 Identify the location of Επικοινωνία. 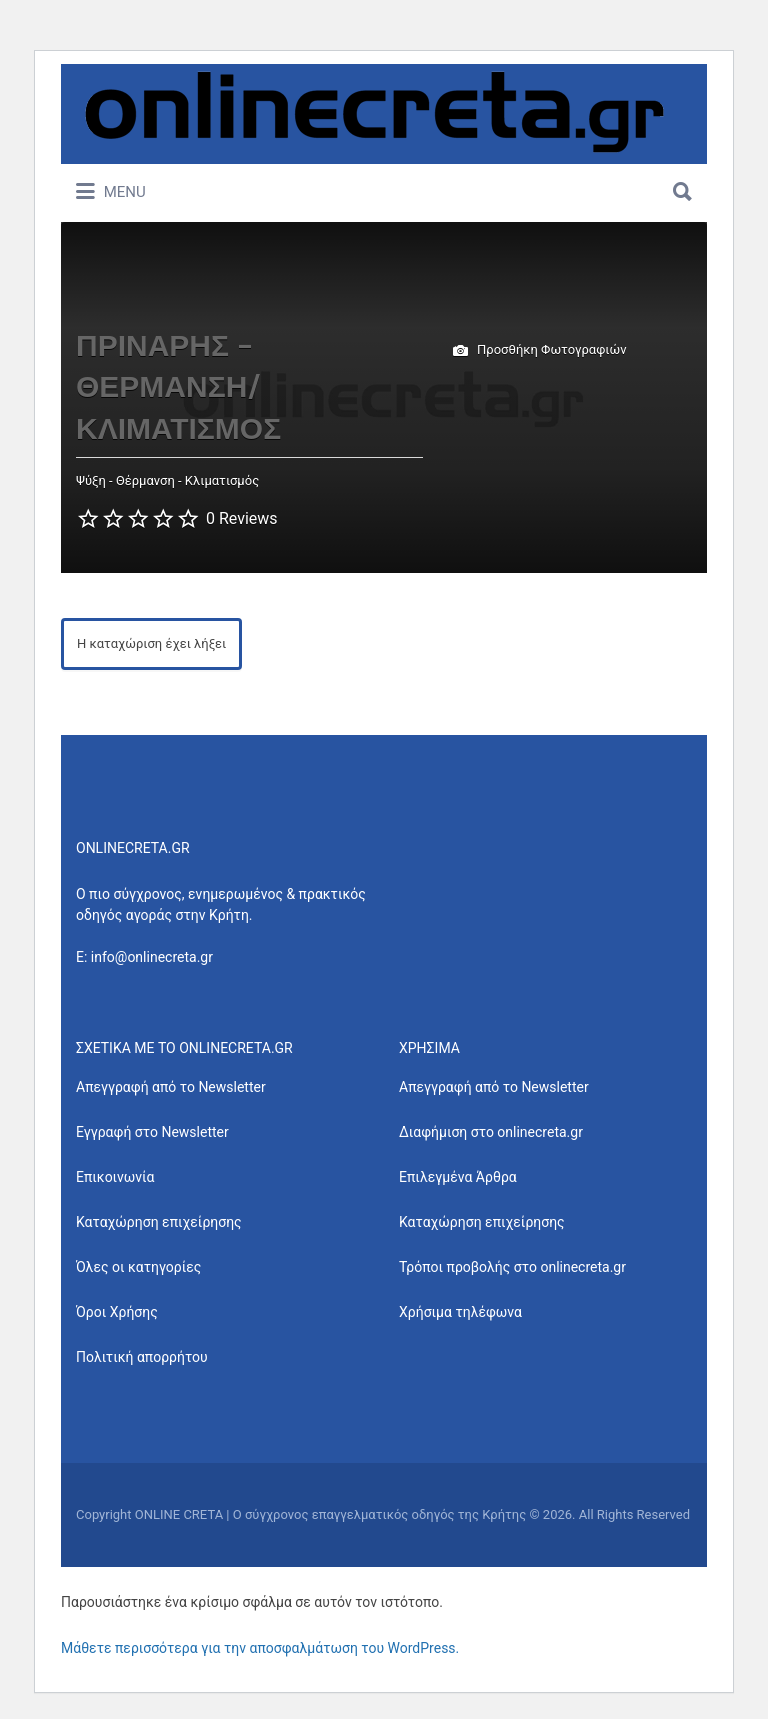
(115, 1177).